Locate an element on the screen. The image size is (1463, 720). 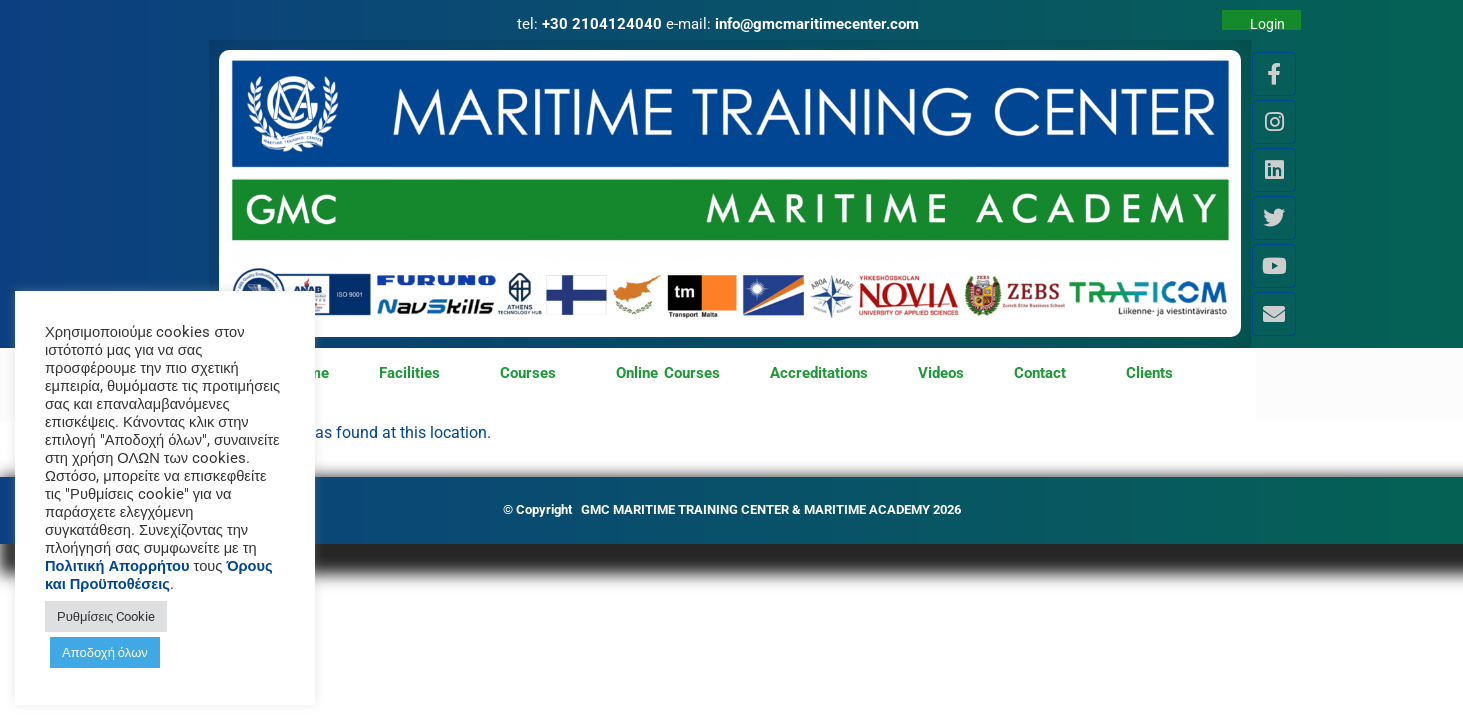
Accreditations is located at coordinates (819, 373).